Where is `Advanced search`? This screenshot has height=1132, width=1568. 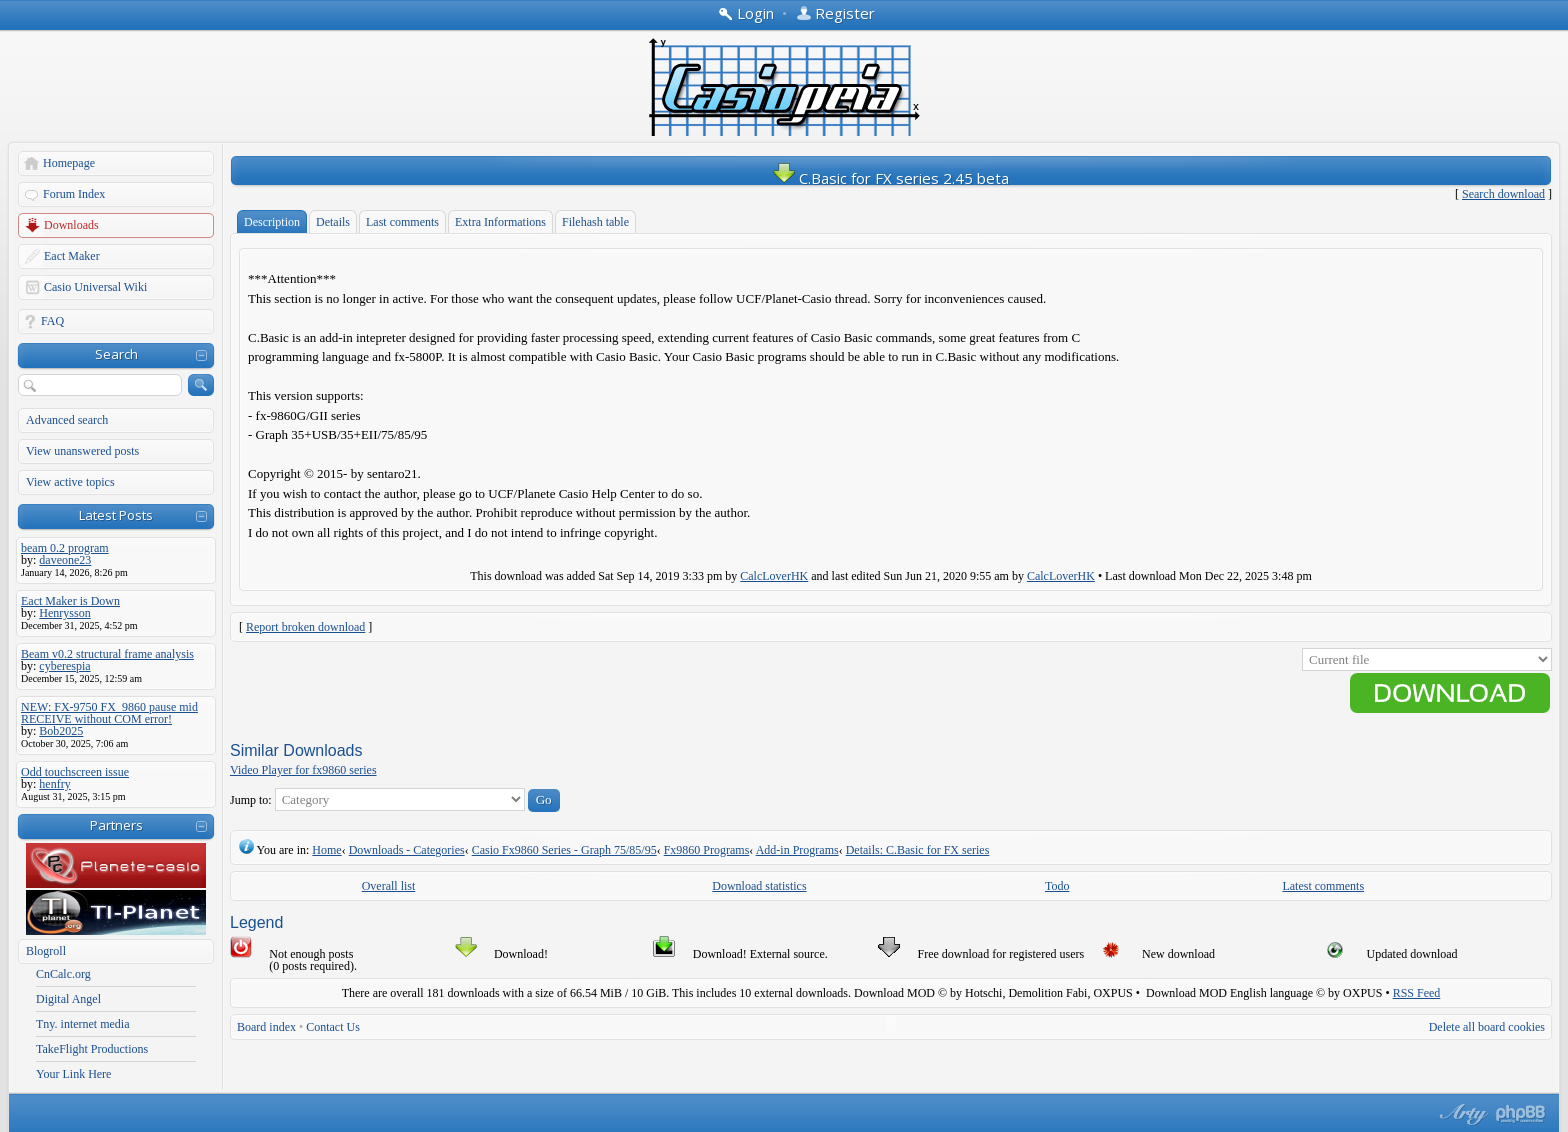
Advanced search is located at coordinates (67, 420).